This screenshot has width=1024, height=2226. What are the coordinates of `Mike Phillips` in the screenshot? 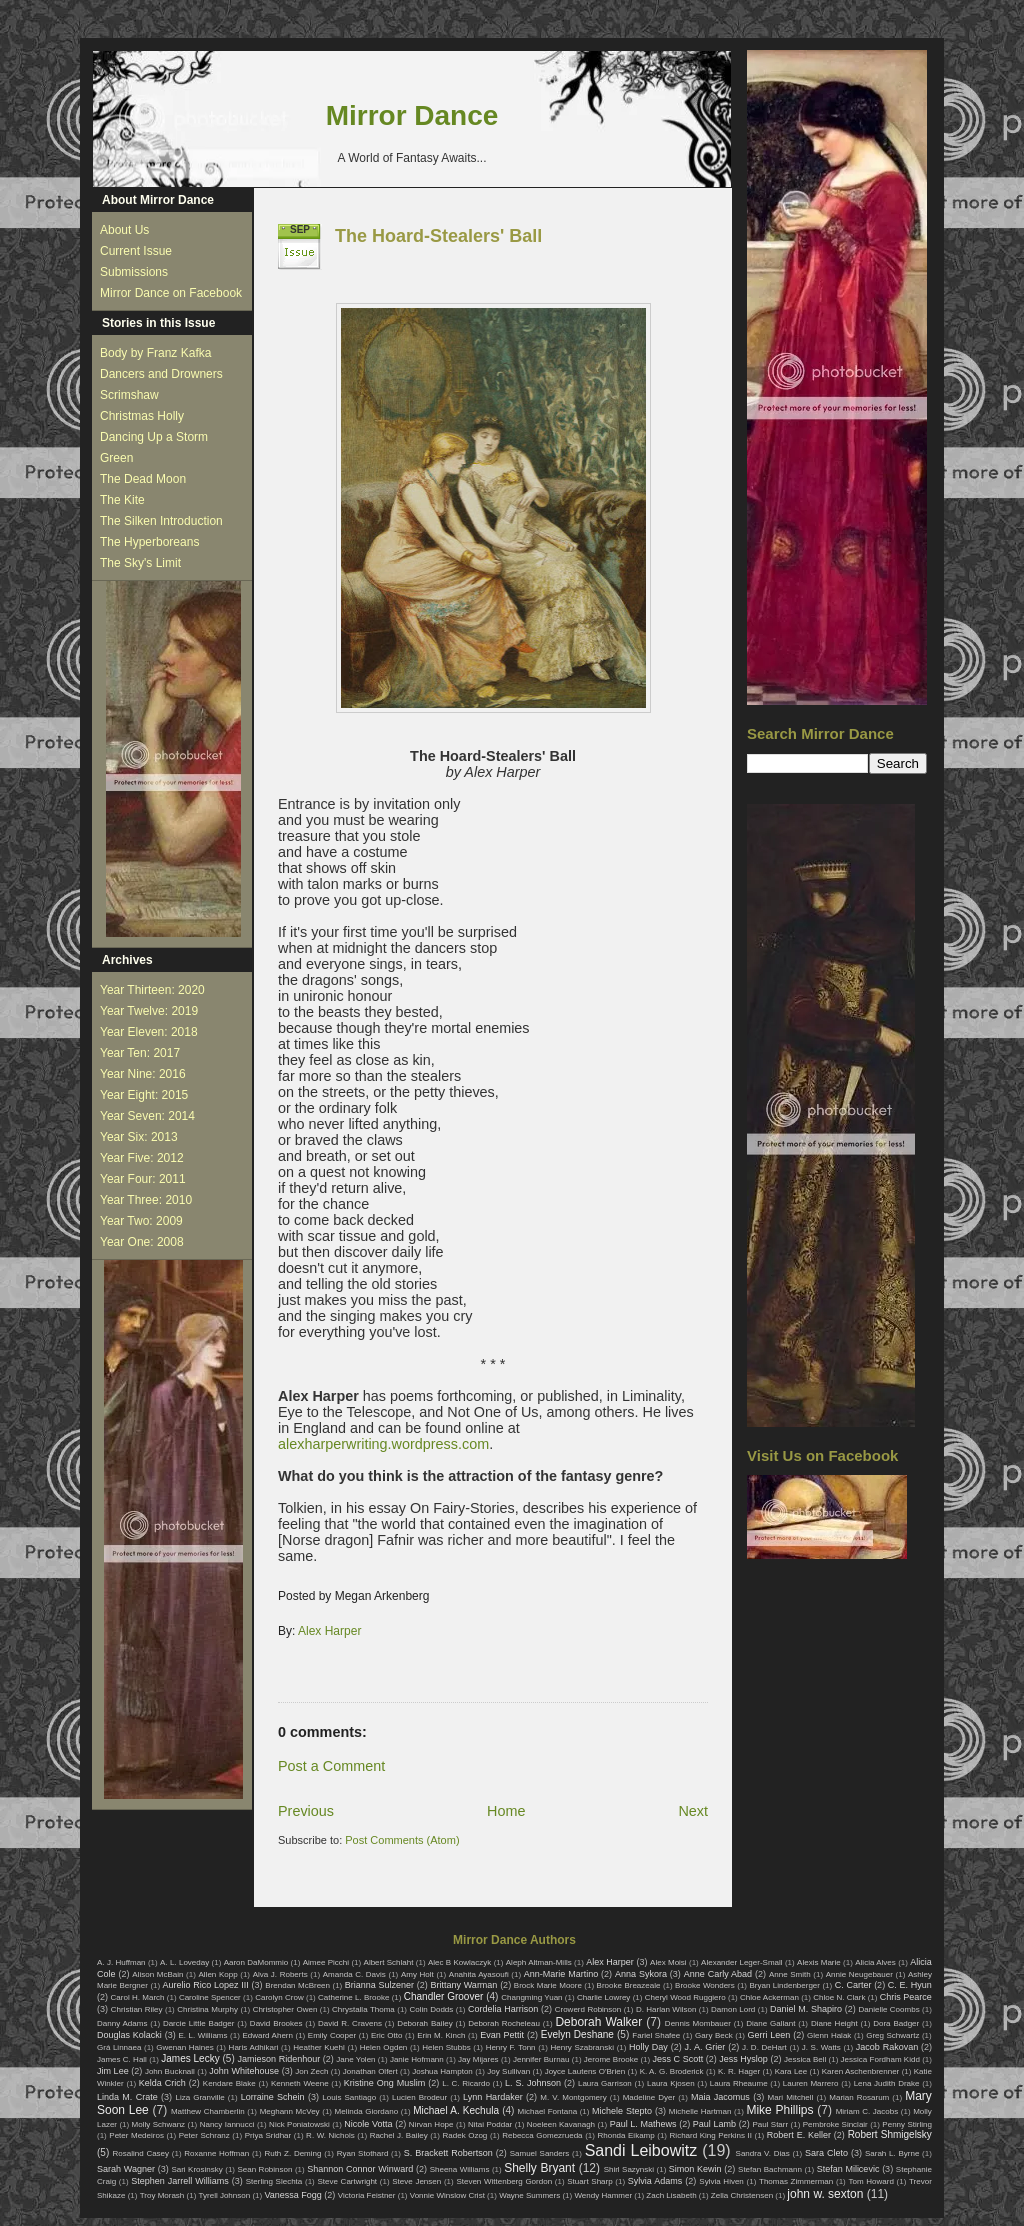 It's located at (779, 2110).